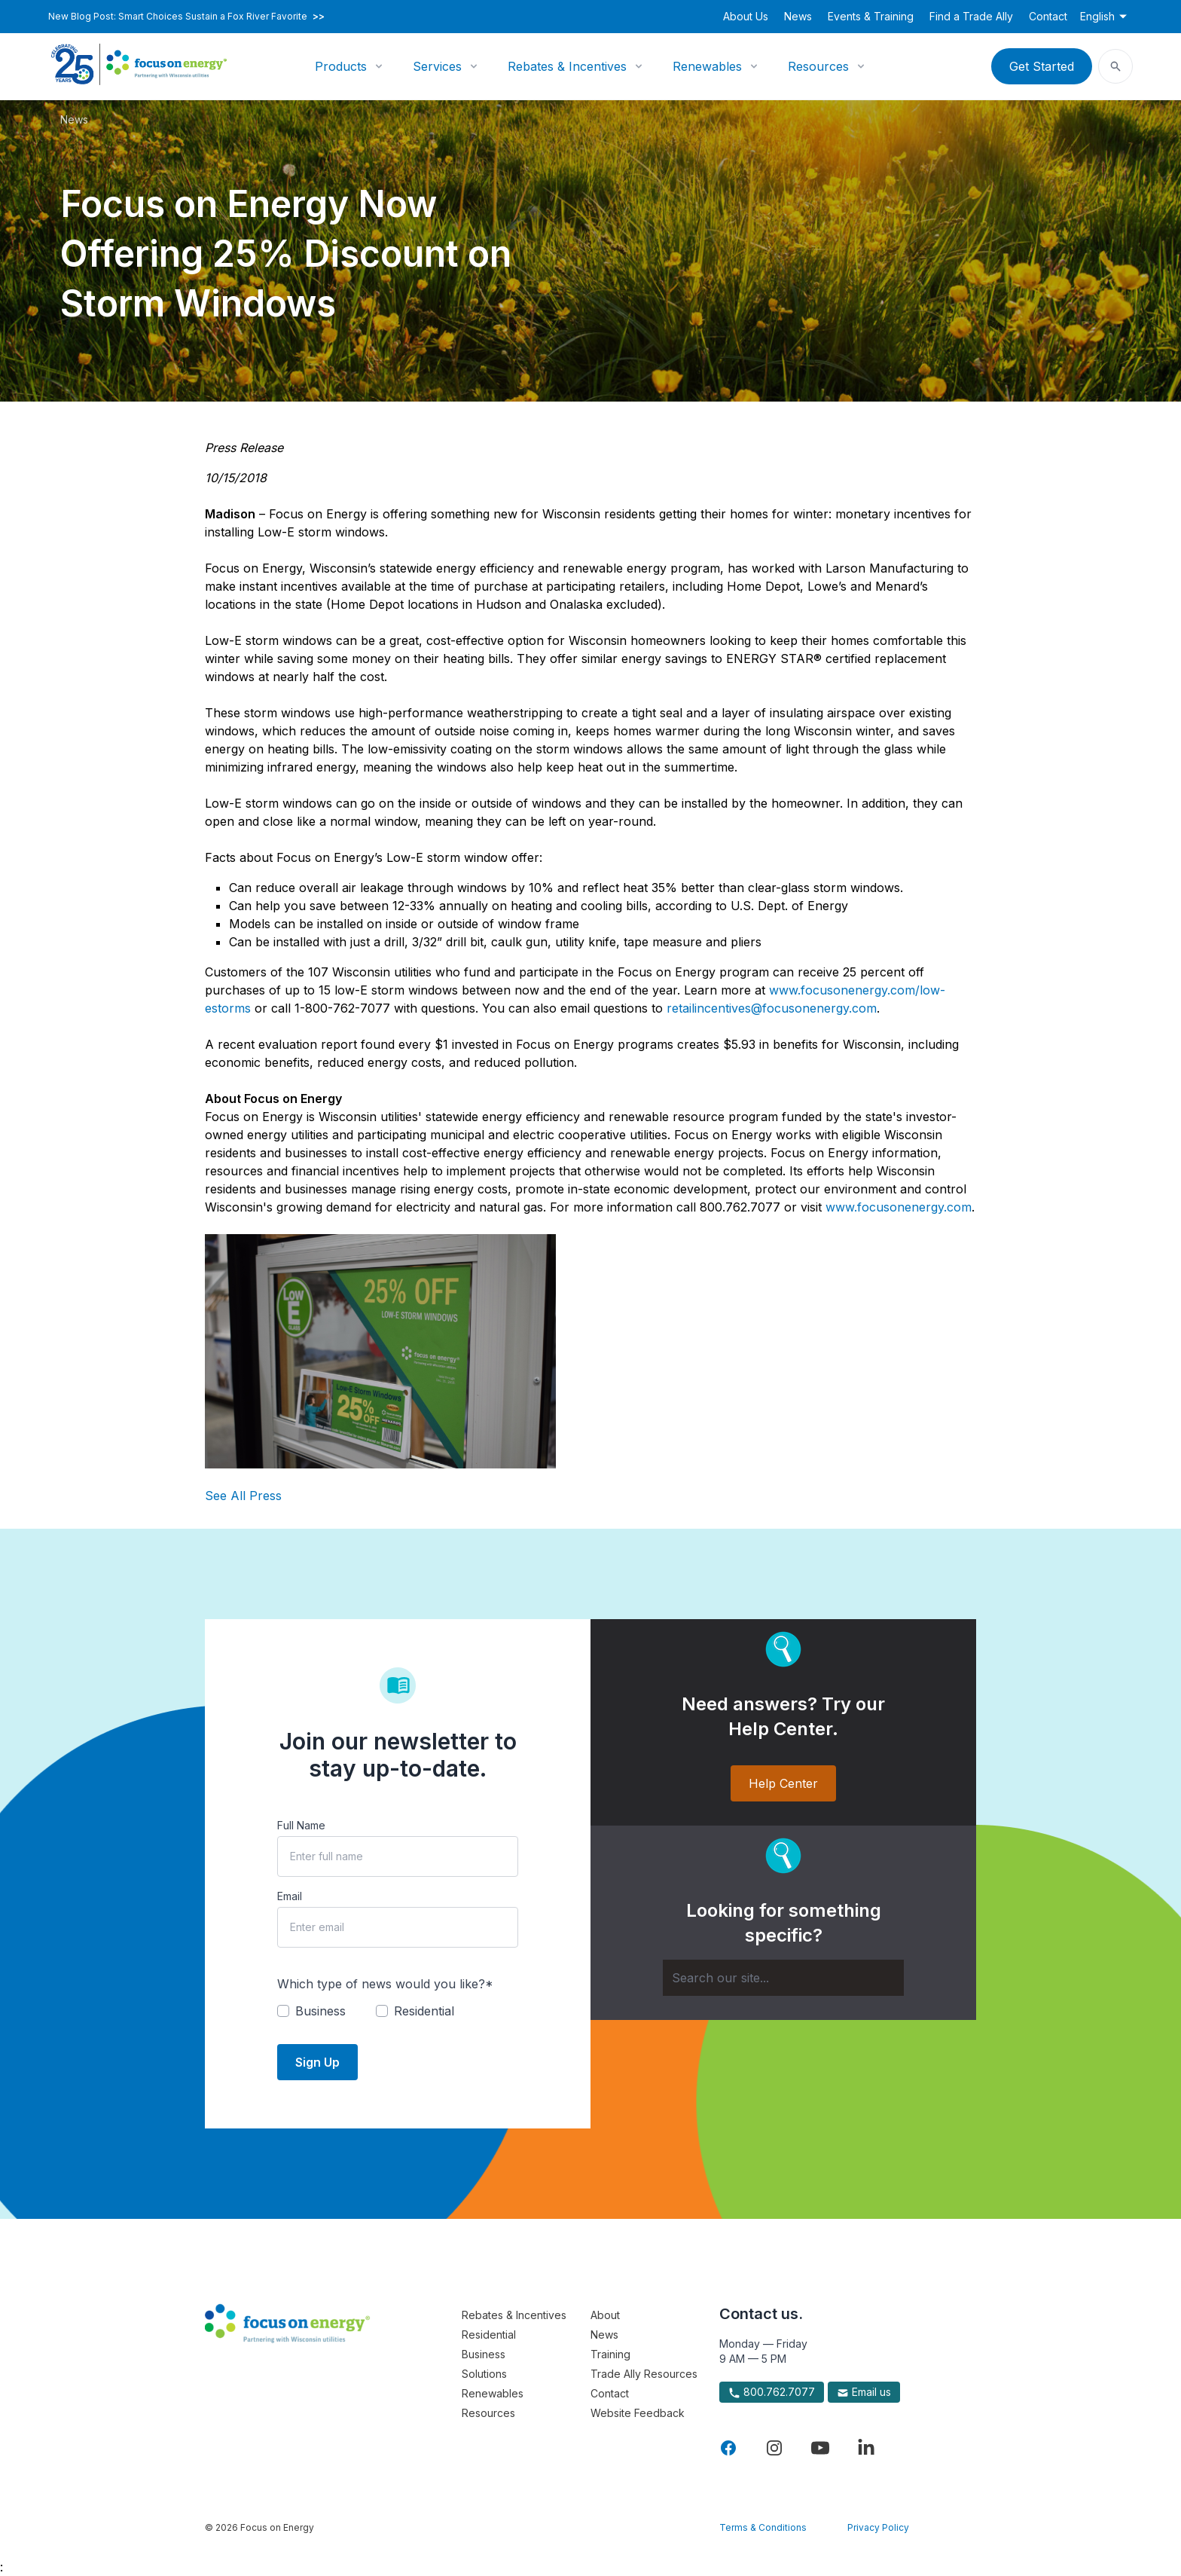 This screenshot has width=1181, height=2576. Describe the element at coordinates (605, 2315) in the screenshot. I see `About` at that location.